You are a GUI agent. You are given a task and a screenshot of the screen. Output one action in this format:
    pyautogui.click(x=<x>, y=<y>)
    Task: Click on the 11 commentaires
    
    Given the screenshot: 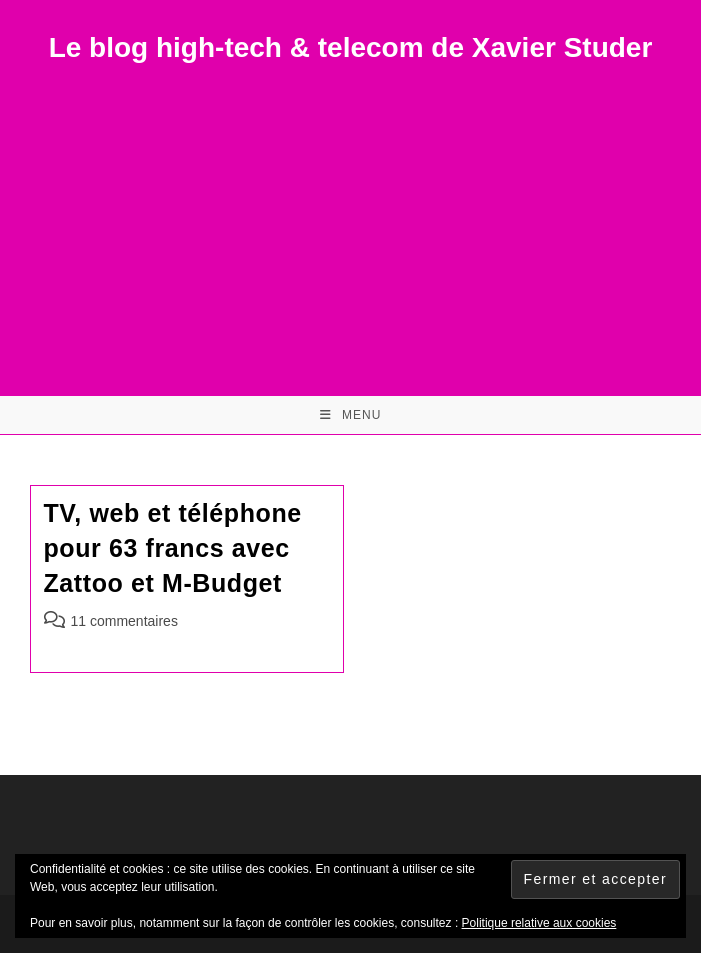 What is the action you would take?
    pyautogui.click(x=124, y=621)
    